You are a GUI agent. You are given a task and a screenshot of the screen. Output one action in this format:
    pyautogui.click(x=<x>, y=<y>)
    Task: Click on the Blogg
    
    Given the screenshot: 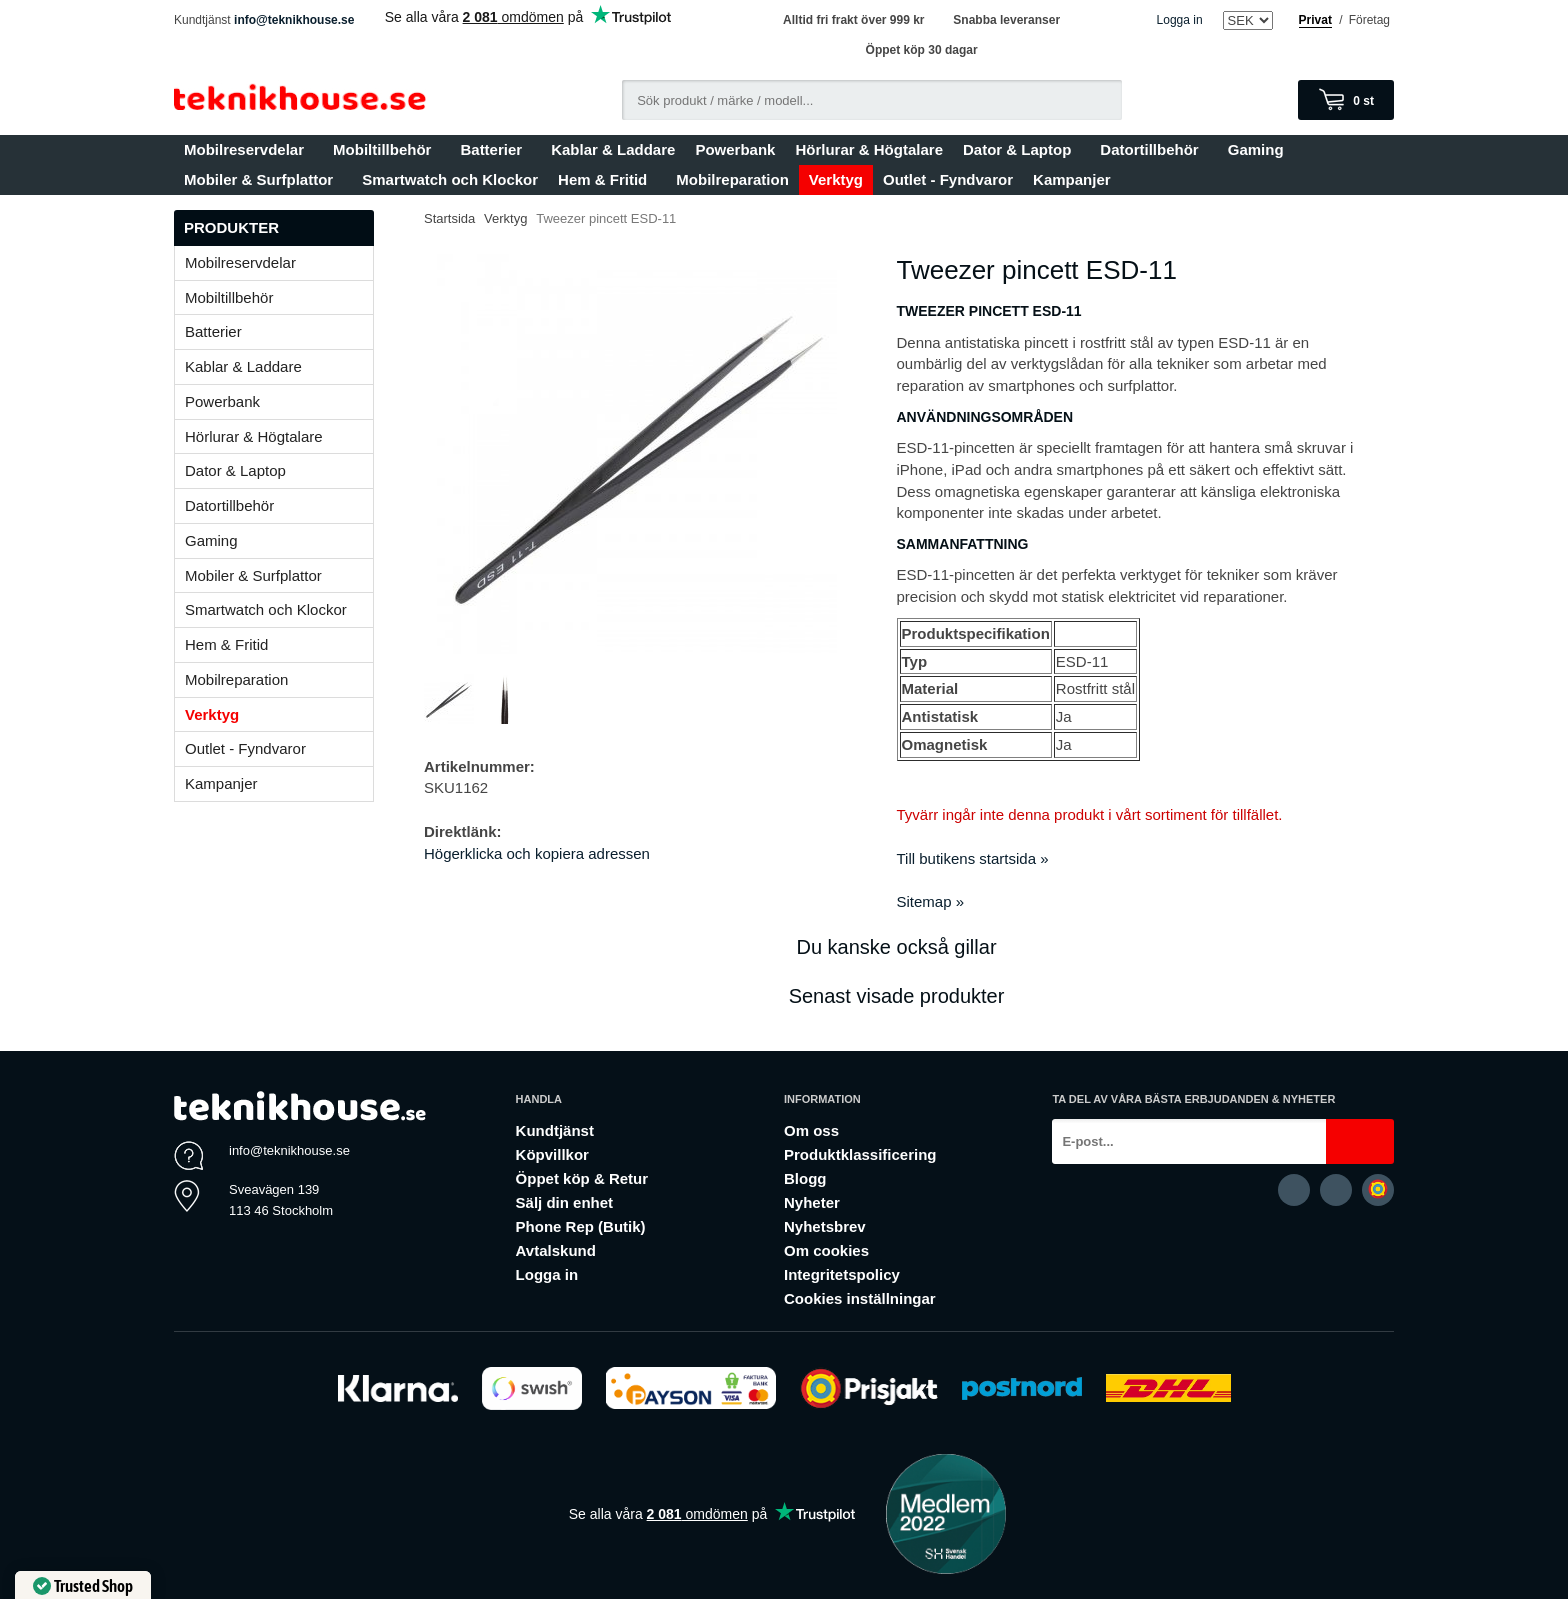 What is the action you would take?
    pyautogui.click(x=805, y=1178)
    